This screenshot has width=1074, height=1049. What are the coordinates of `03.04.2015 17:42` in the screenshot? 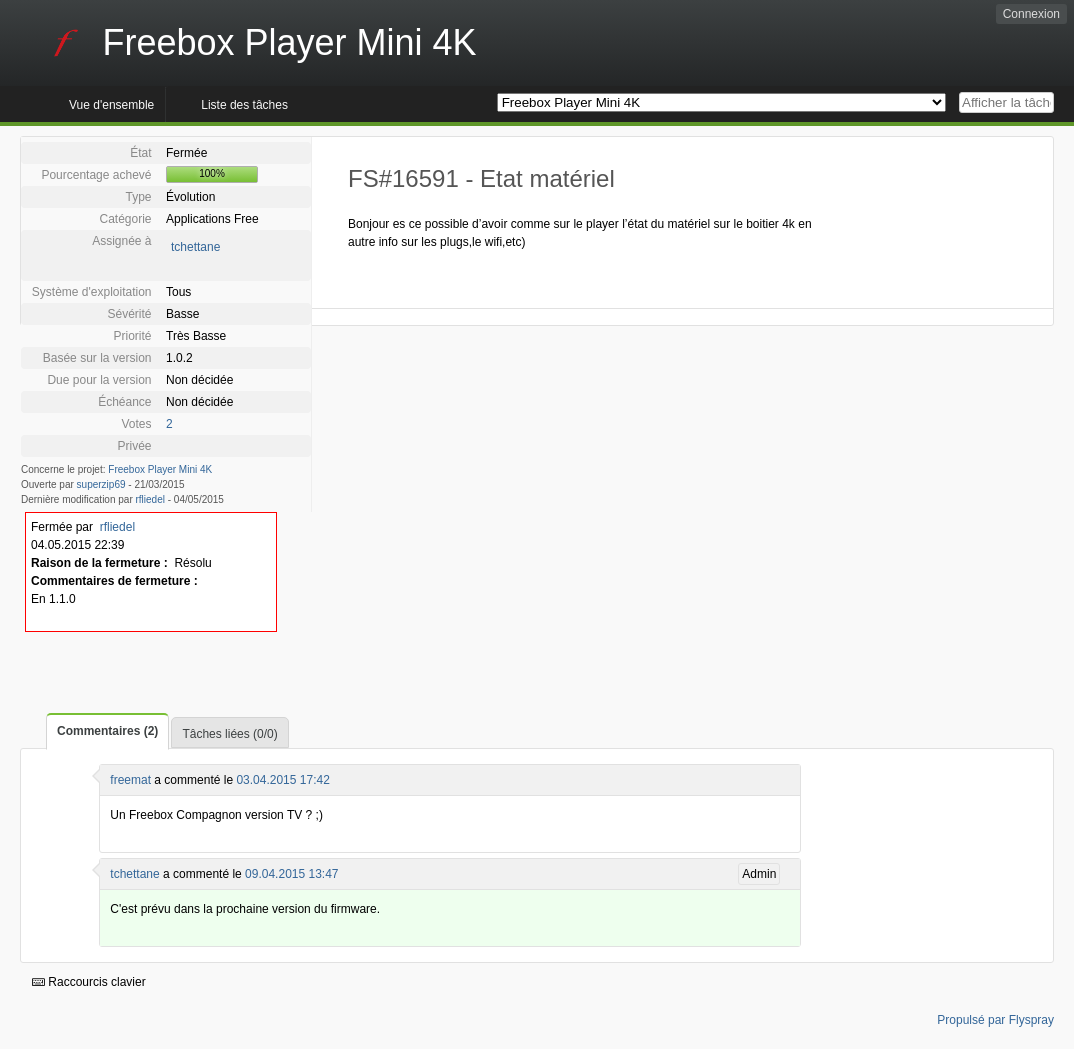 It's located at (282, 780).